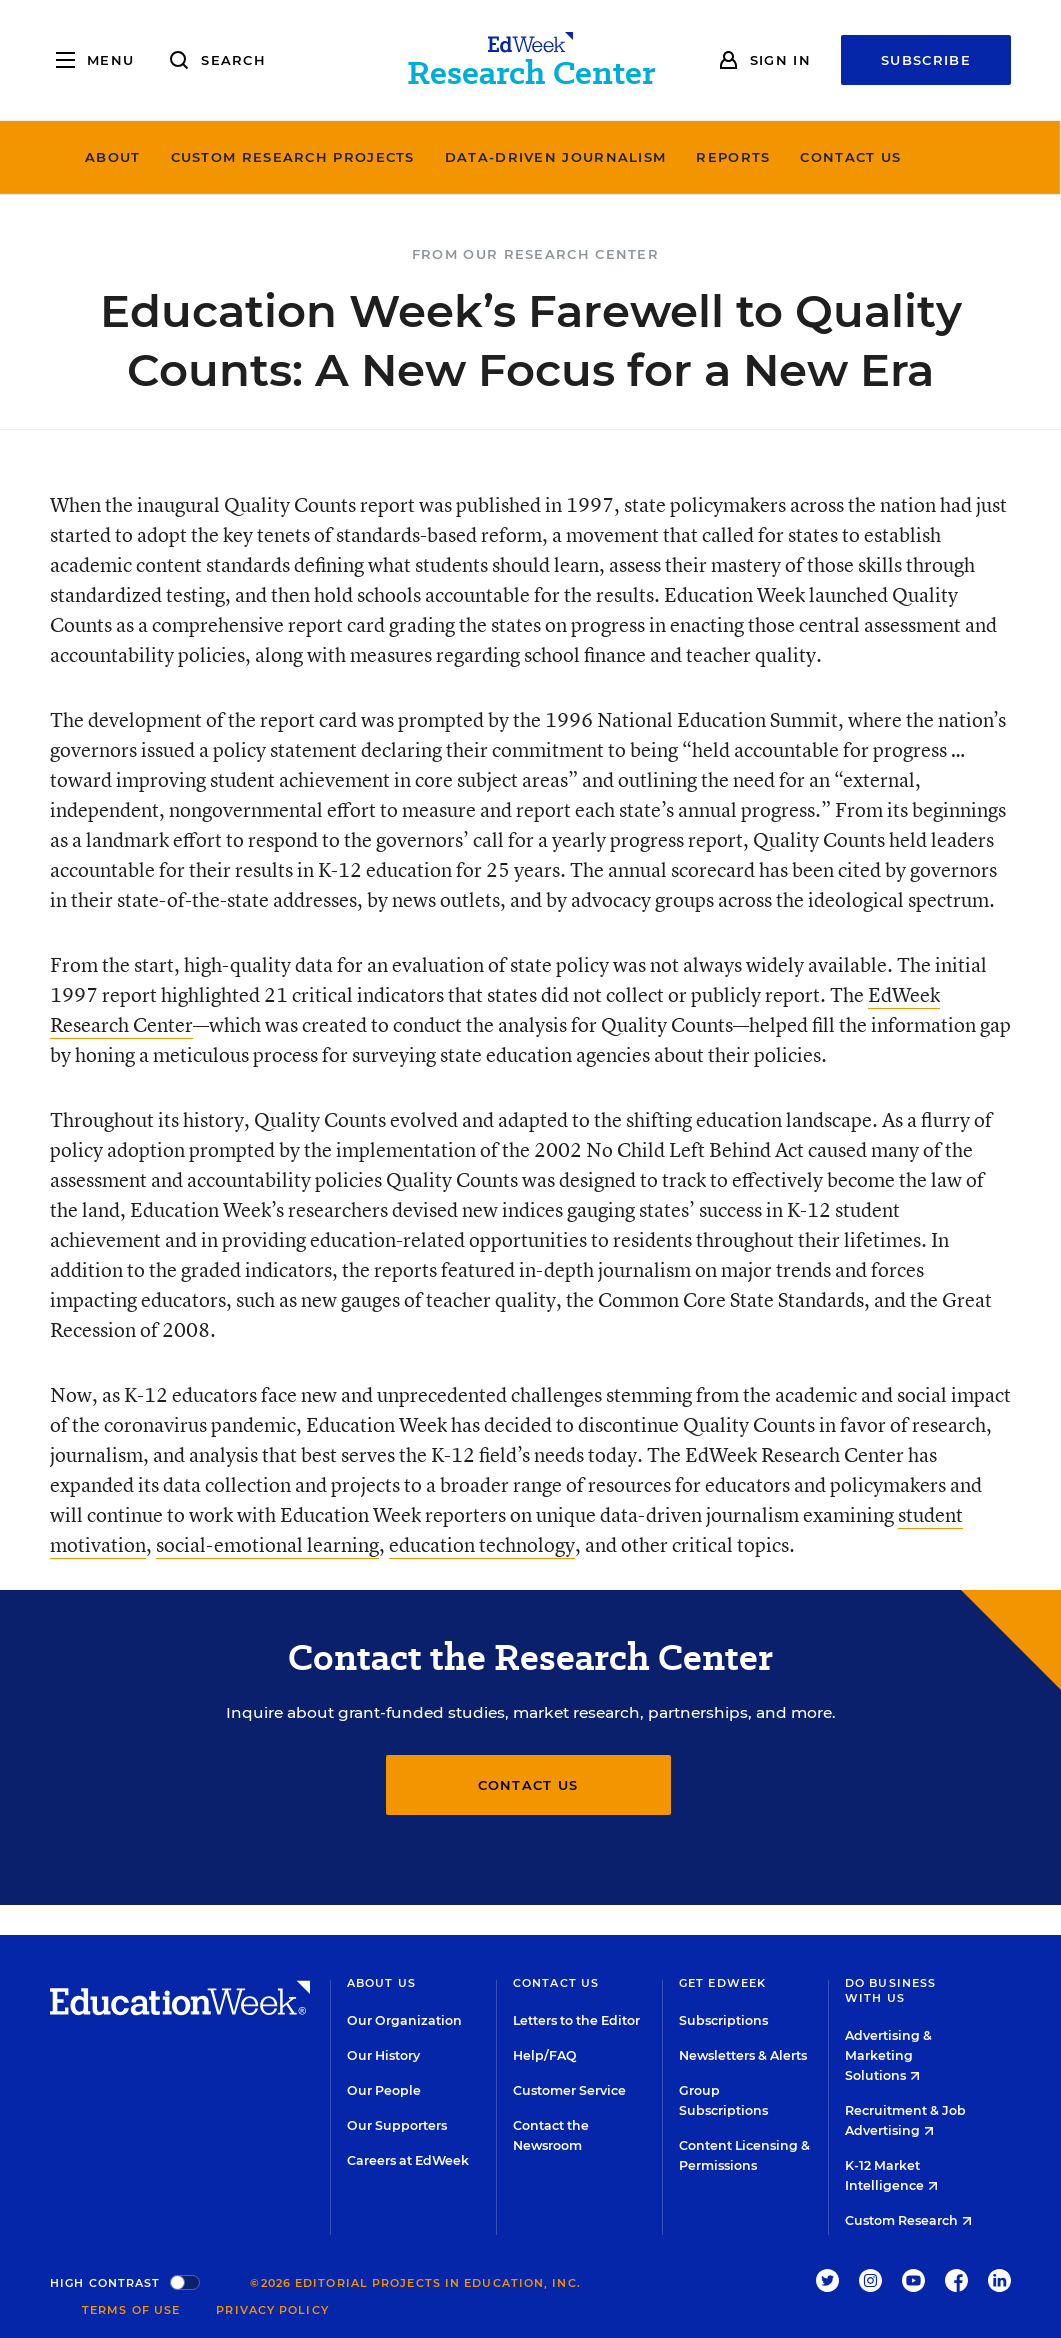 This screenshot has width=1061, height=2338. Describe the element at coordinates (723, 2020) in the screenshot. I see `Subscriptions` at that location.